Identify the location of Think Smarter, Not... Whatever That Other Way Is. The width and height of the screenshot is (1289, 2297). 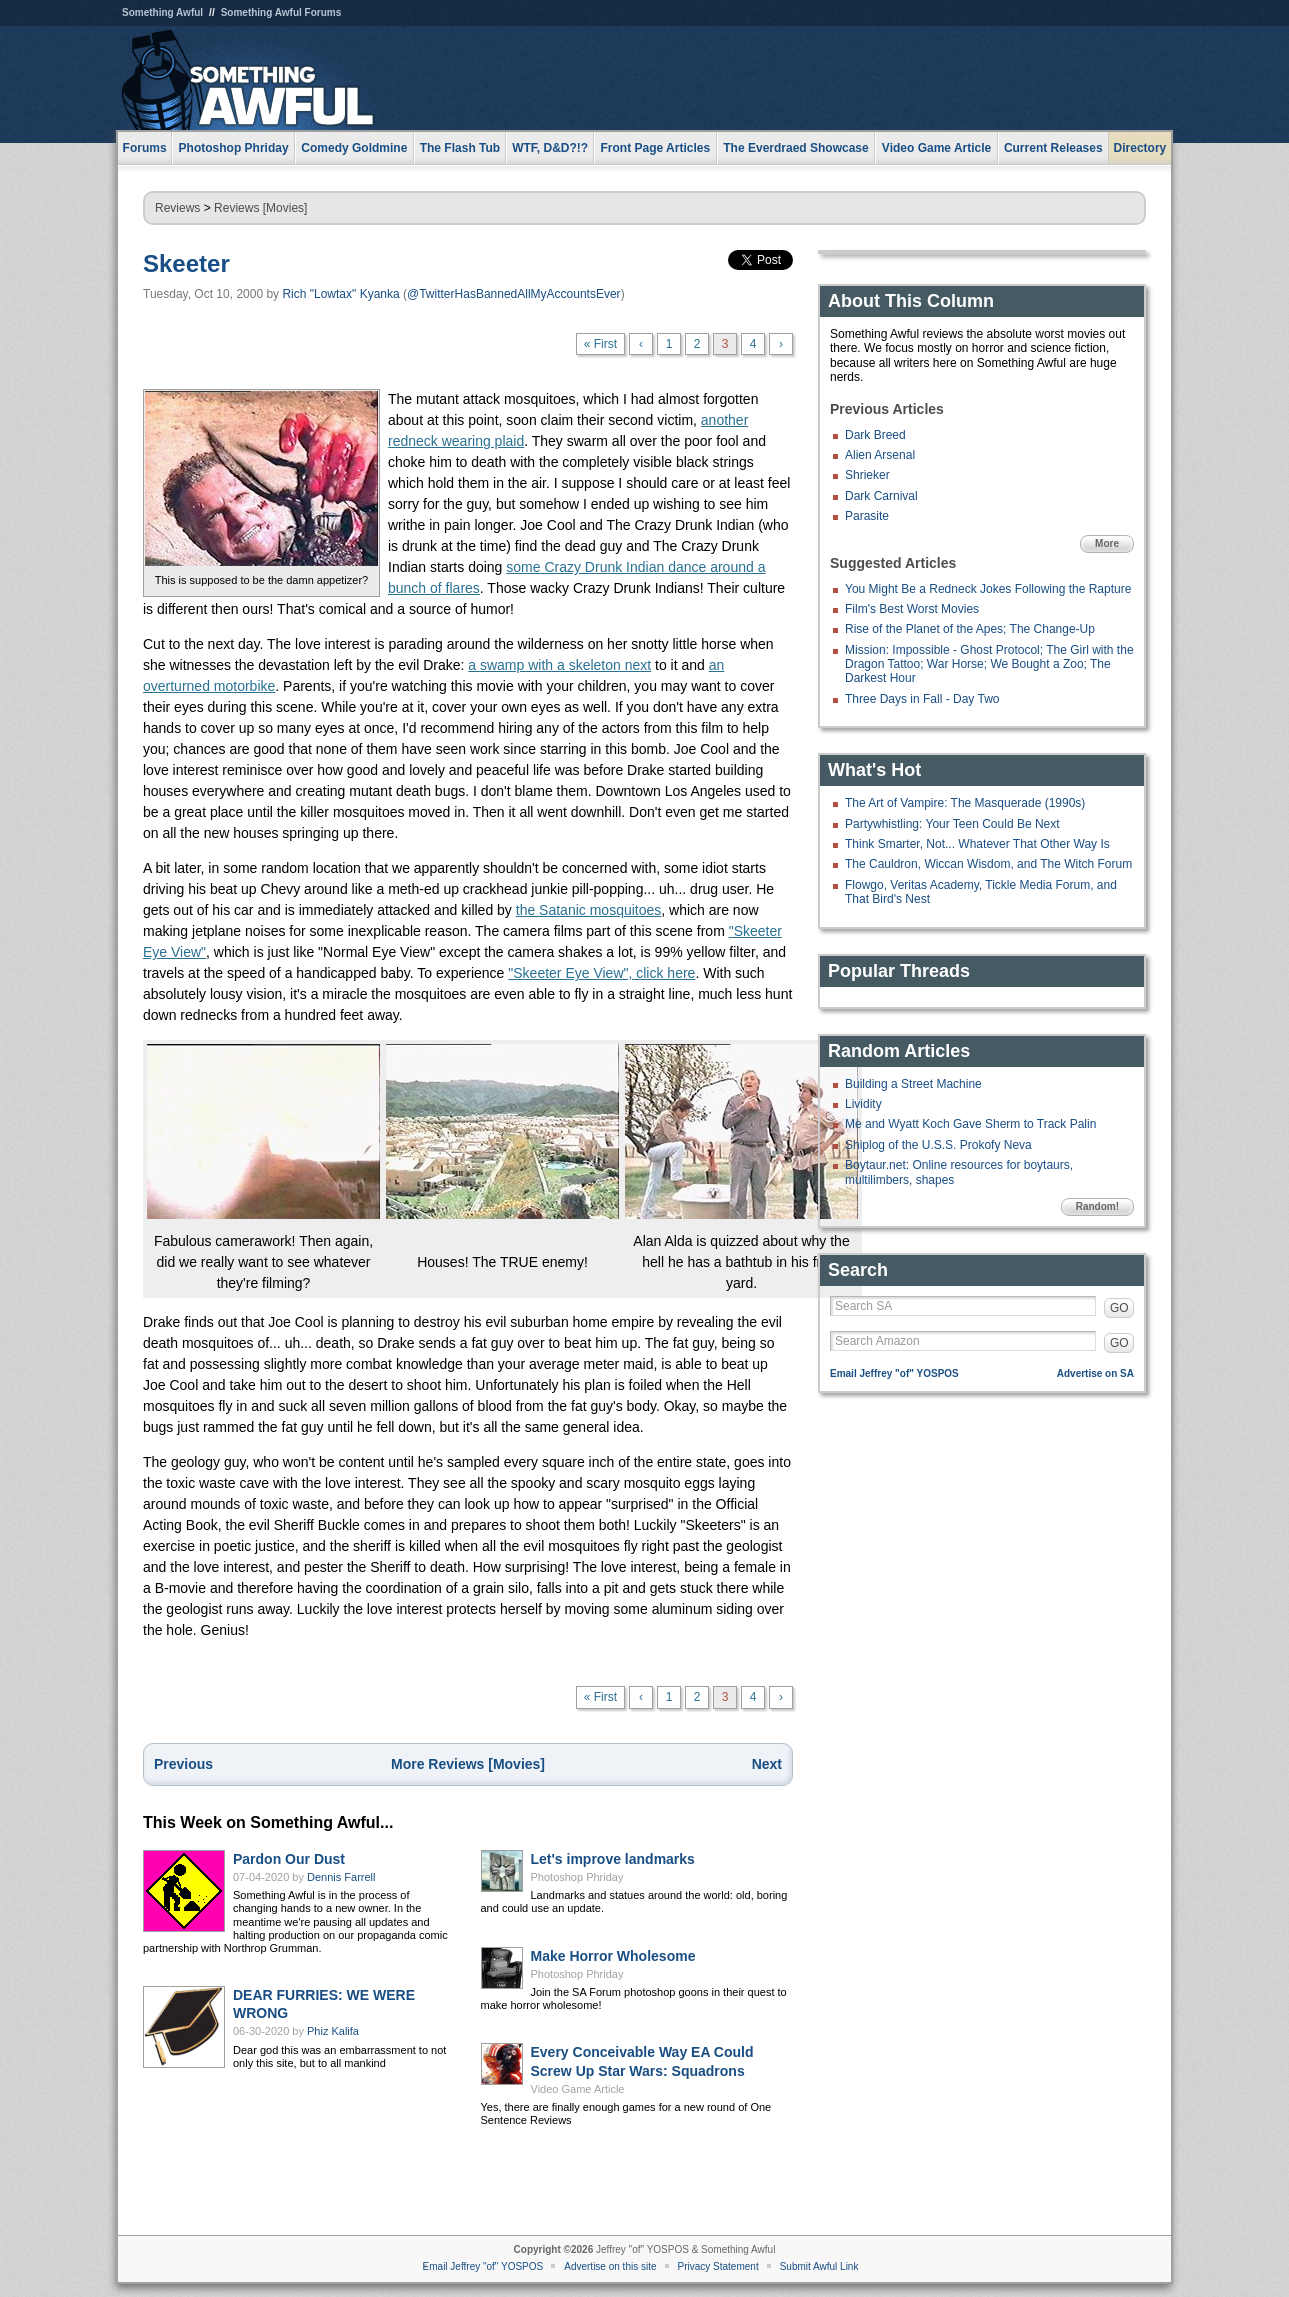
(977, 844).